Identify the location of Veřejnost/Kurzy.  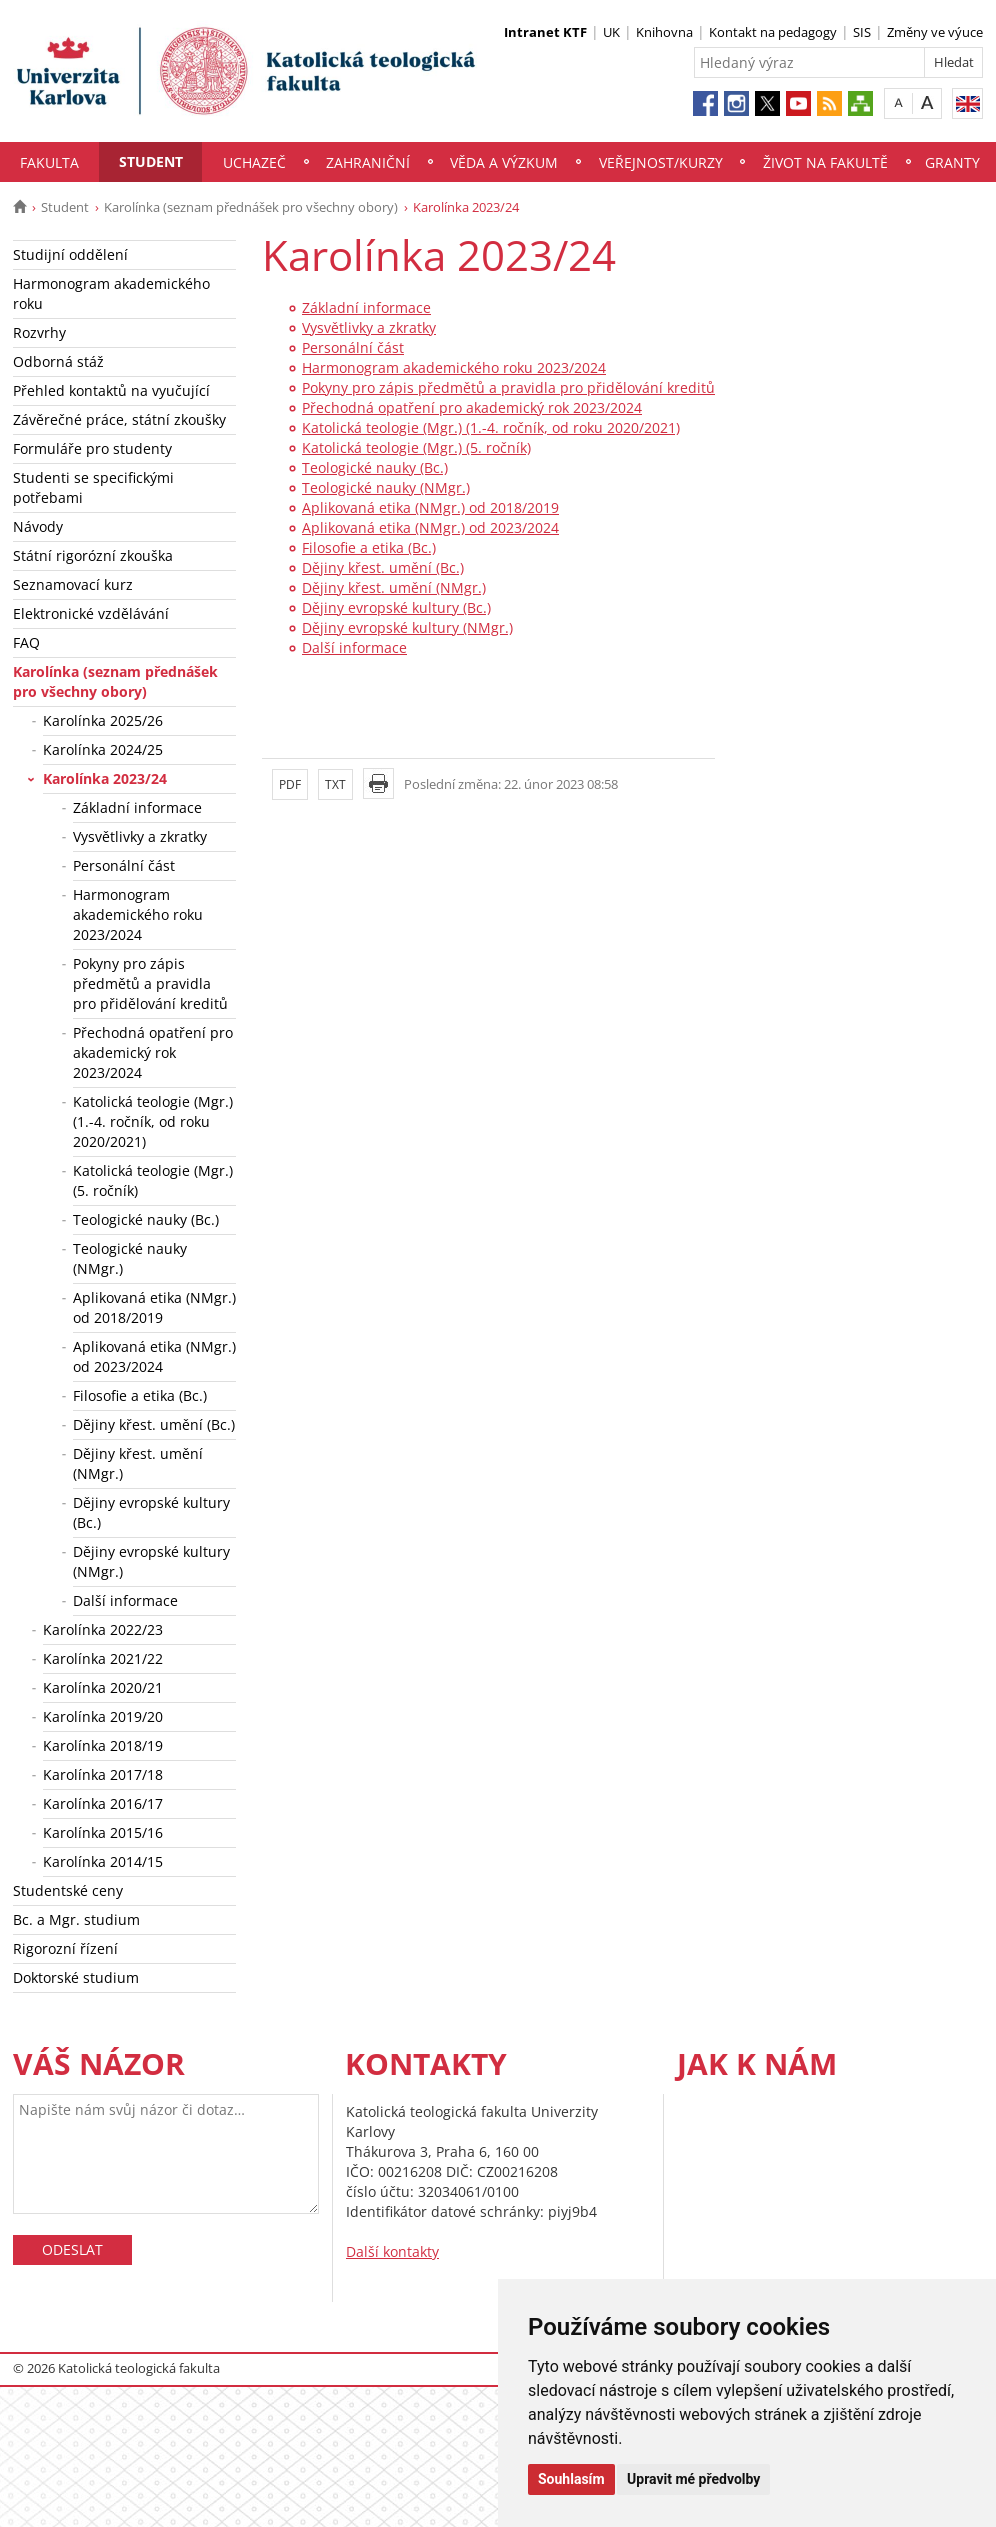
(661, 162).